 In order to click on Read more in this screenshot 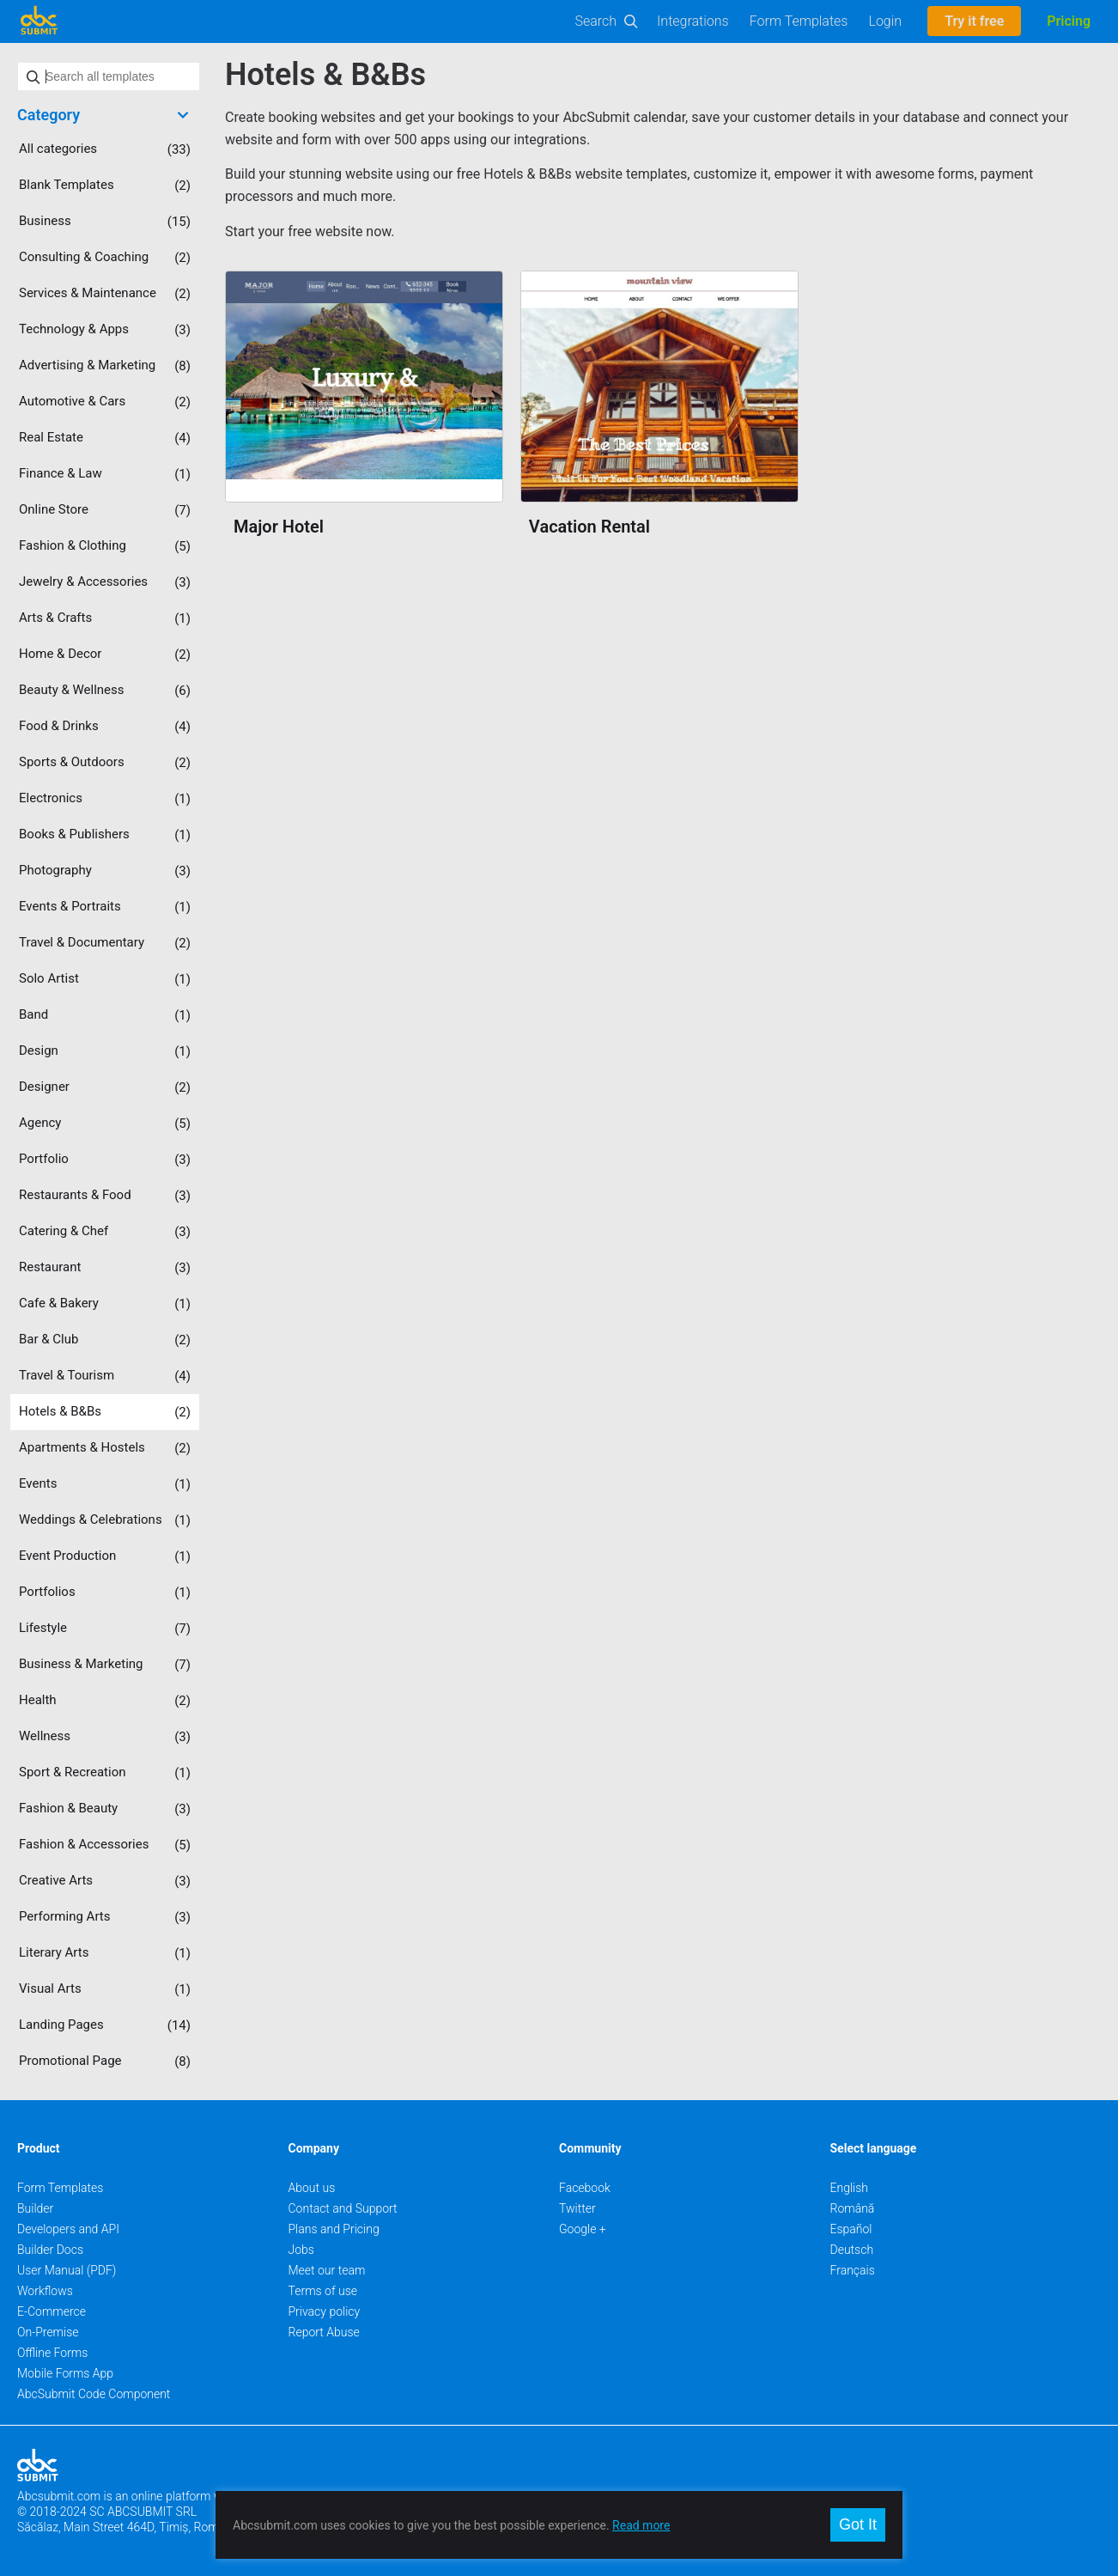, I will do `click(641, 2525)`.